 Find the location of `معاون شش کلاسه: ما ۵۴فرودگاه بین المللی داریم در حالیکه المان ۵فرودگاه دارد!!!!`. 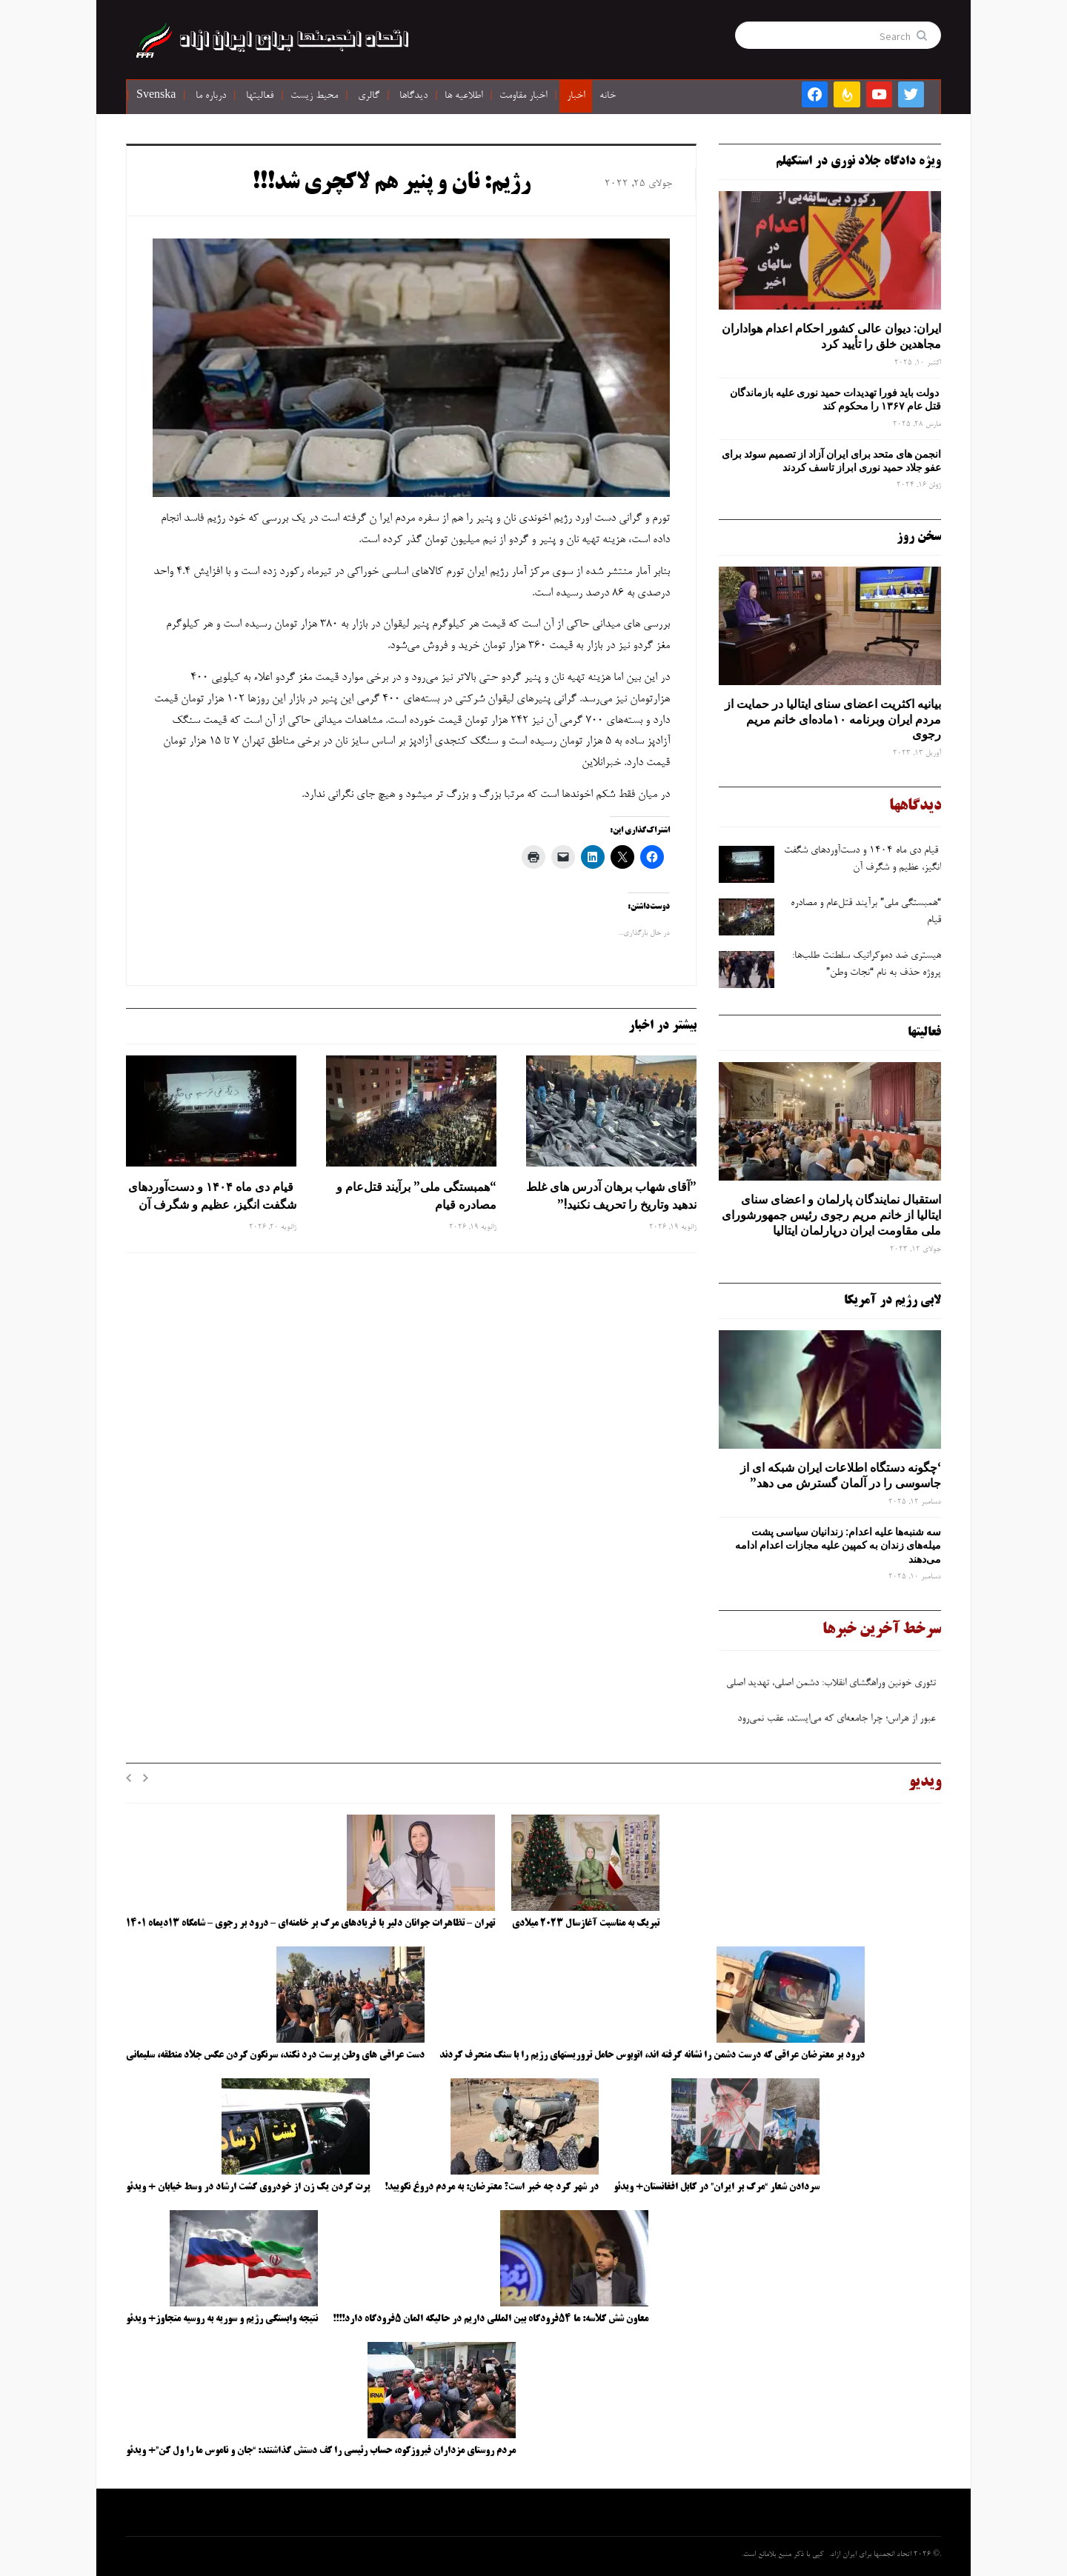

معاون شش کلاسه: ما ۵۴فرودگاه بین المللی داریم در حالیکه المان ۵فرودگاه دارد!!!! is located at coordinates (490, 2319).